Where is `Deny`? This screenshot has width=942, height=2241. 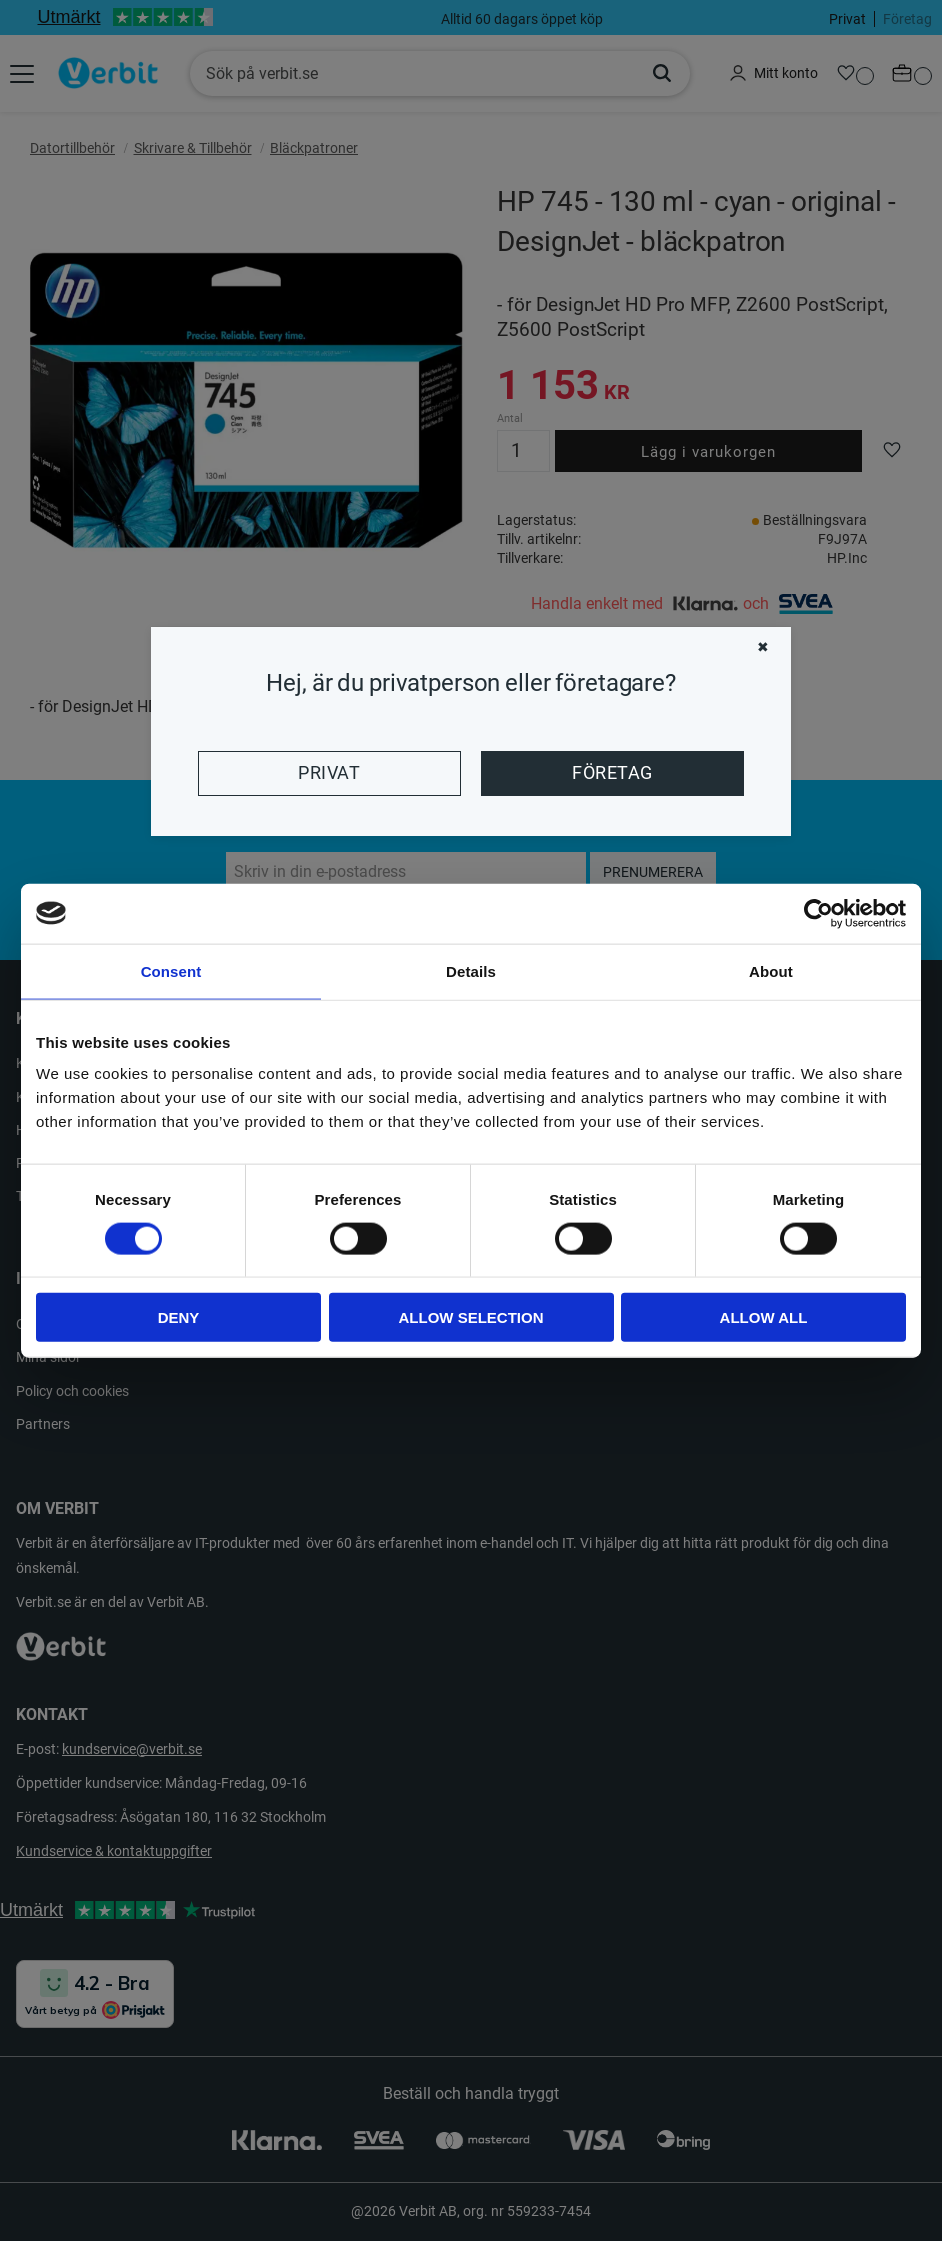 Deny is located at coordinates (179, 1317).